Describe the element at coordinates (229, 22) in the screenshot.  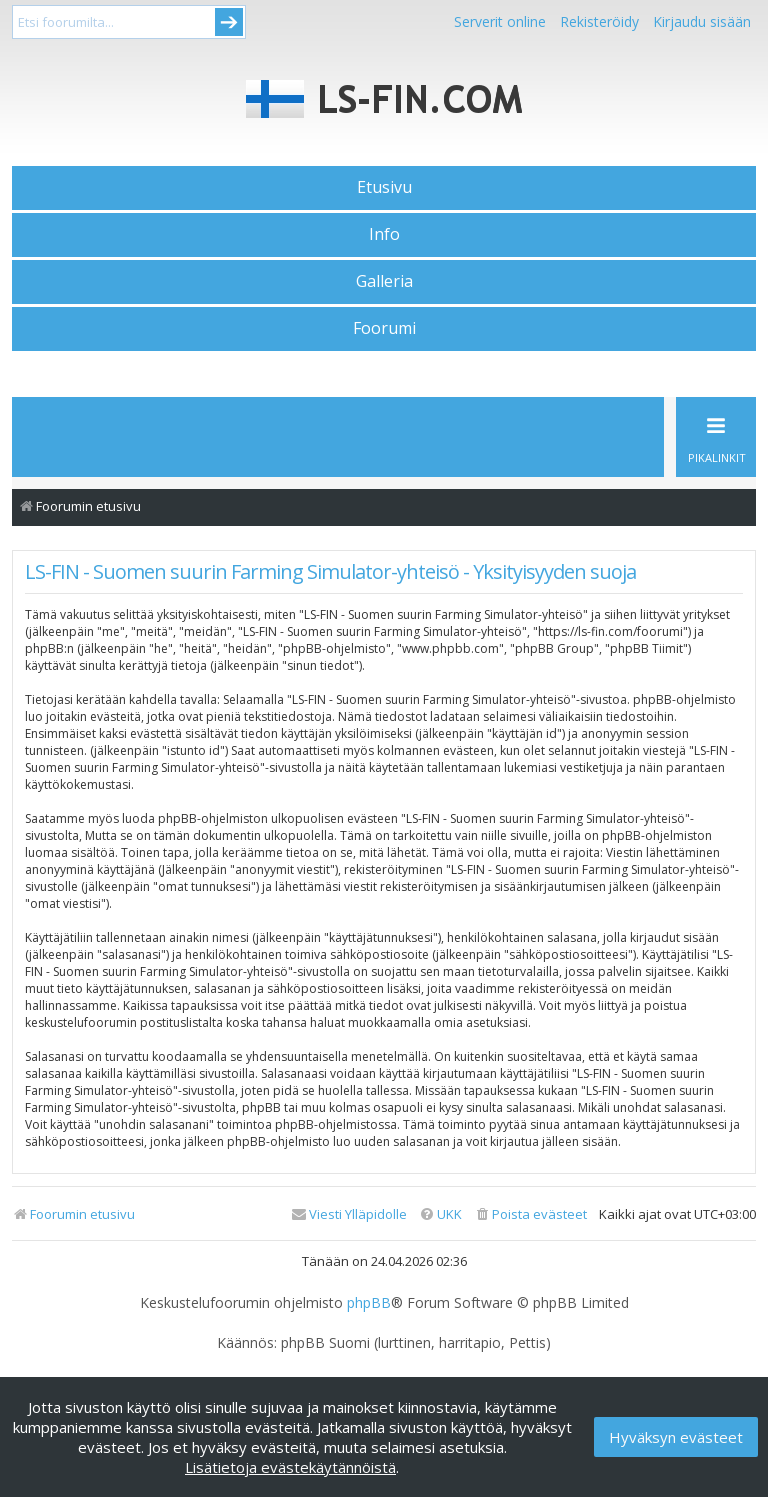
I see `Submit` at that location.